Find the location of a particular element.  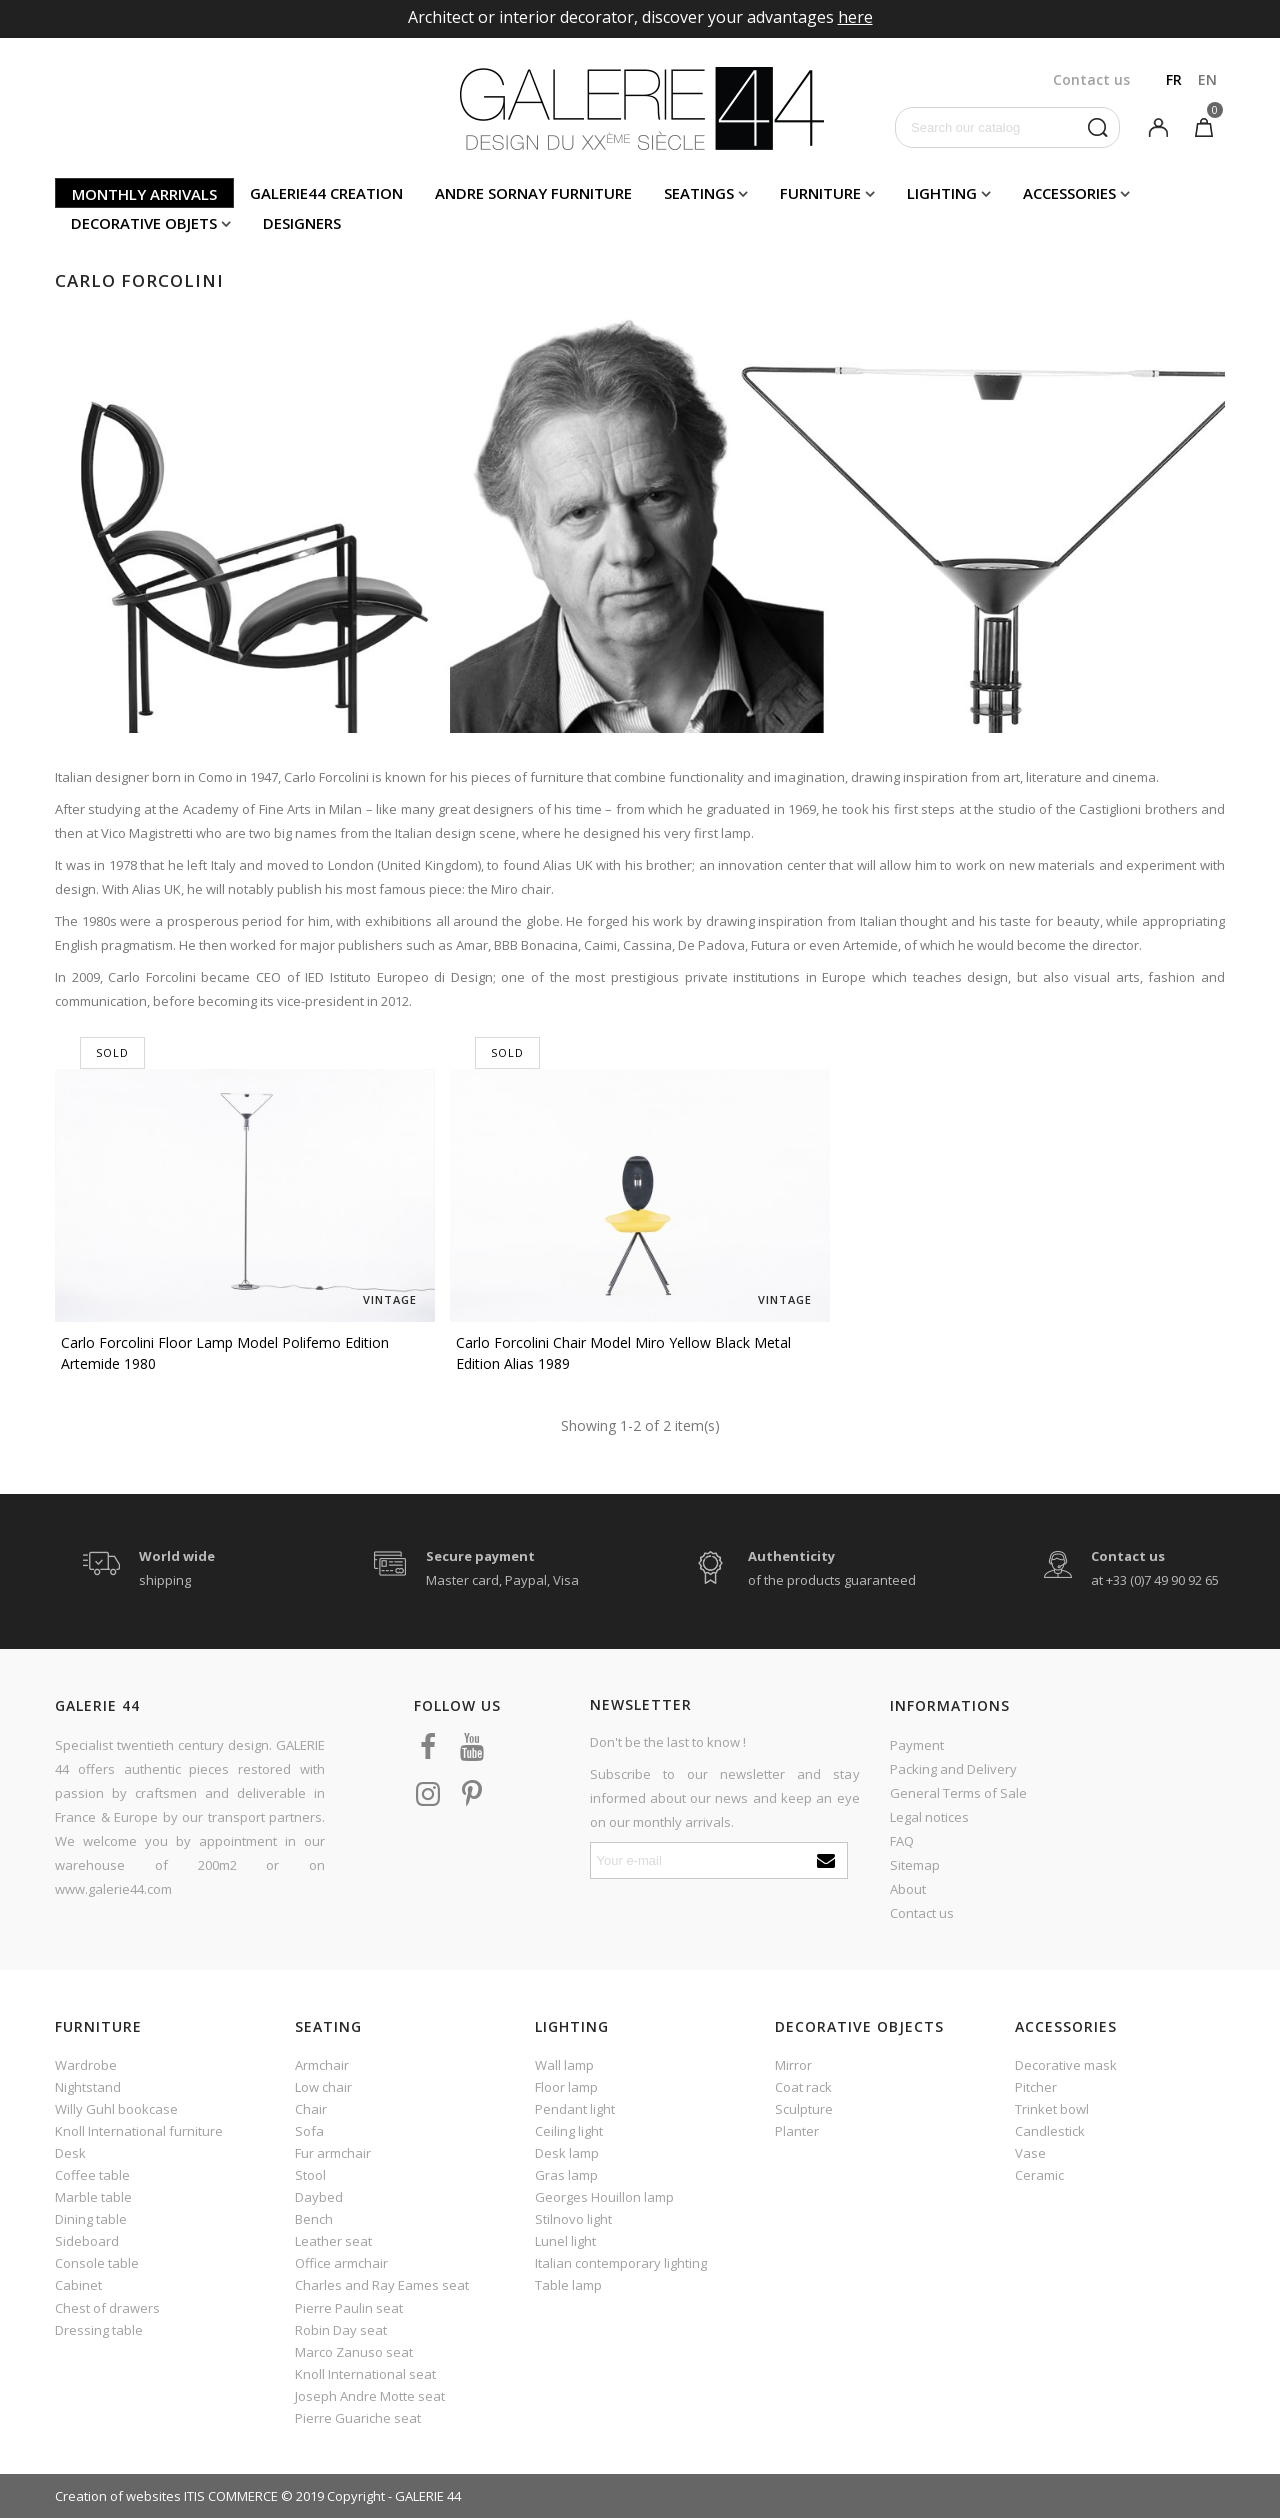

Monthly arrivals is located at coordinates (144, 194).